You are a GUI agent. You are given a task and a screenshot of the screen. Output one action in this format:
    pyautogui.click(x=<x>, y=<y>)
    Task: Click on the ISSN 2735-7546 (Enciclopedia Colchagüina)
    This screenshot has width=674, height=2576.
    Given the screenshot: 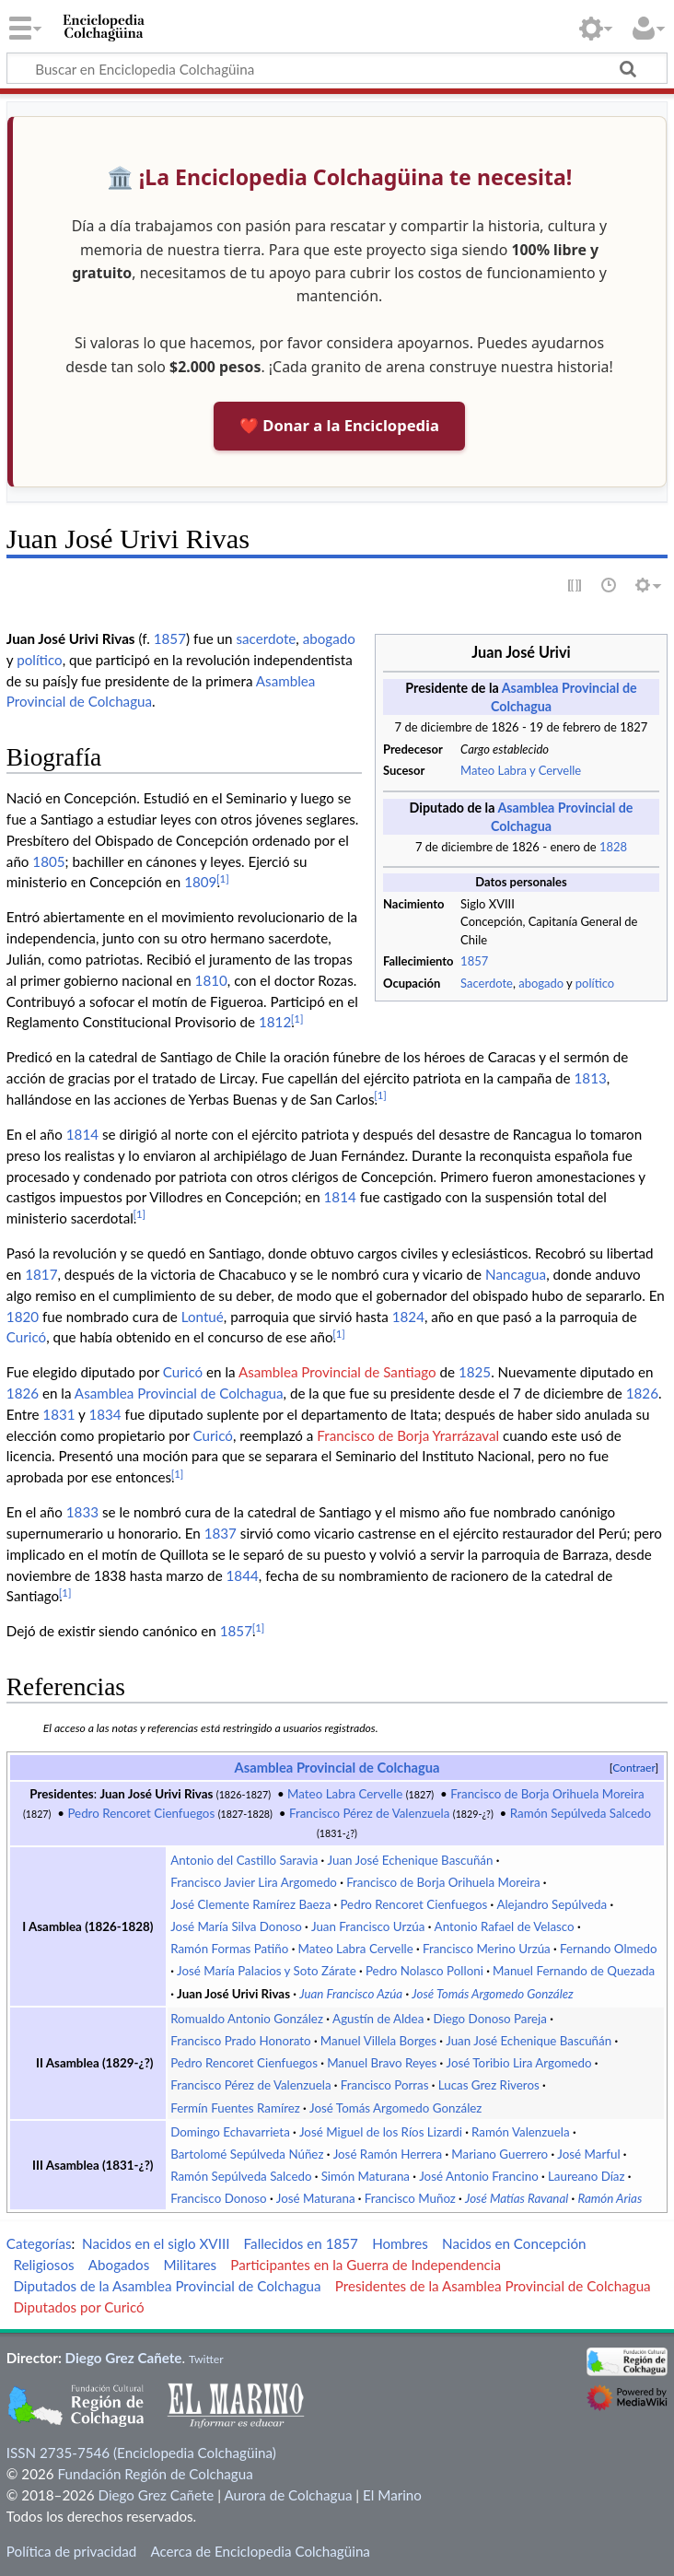 What is the action you would take?
    pyautogui.click(x=141, y=2452)
    